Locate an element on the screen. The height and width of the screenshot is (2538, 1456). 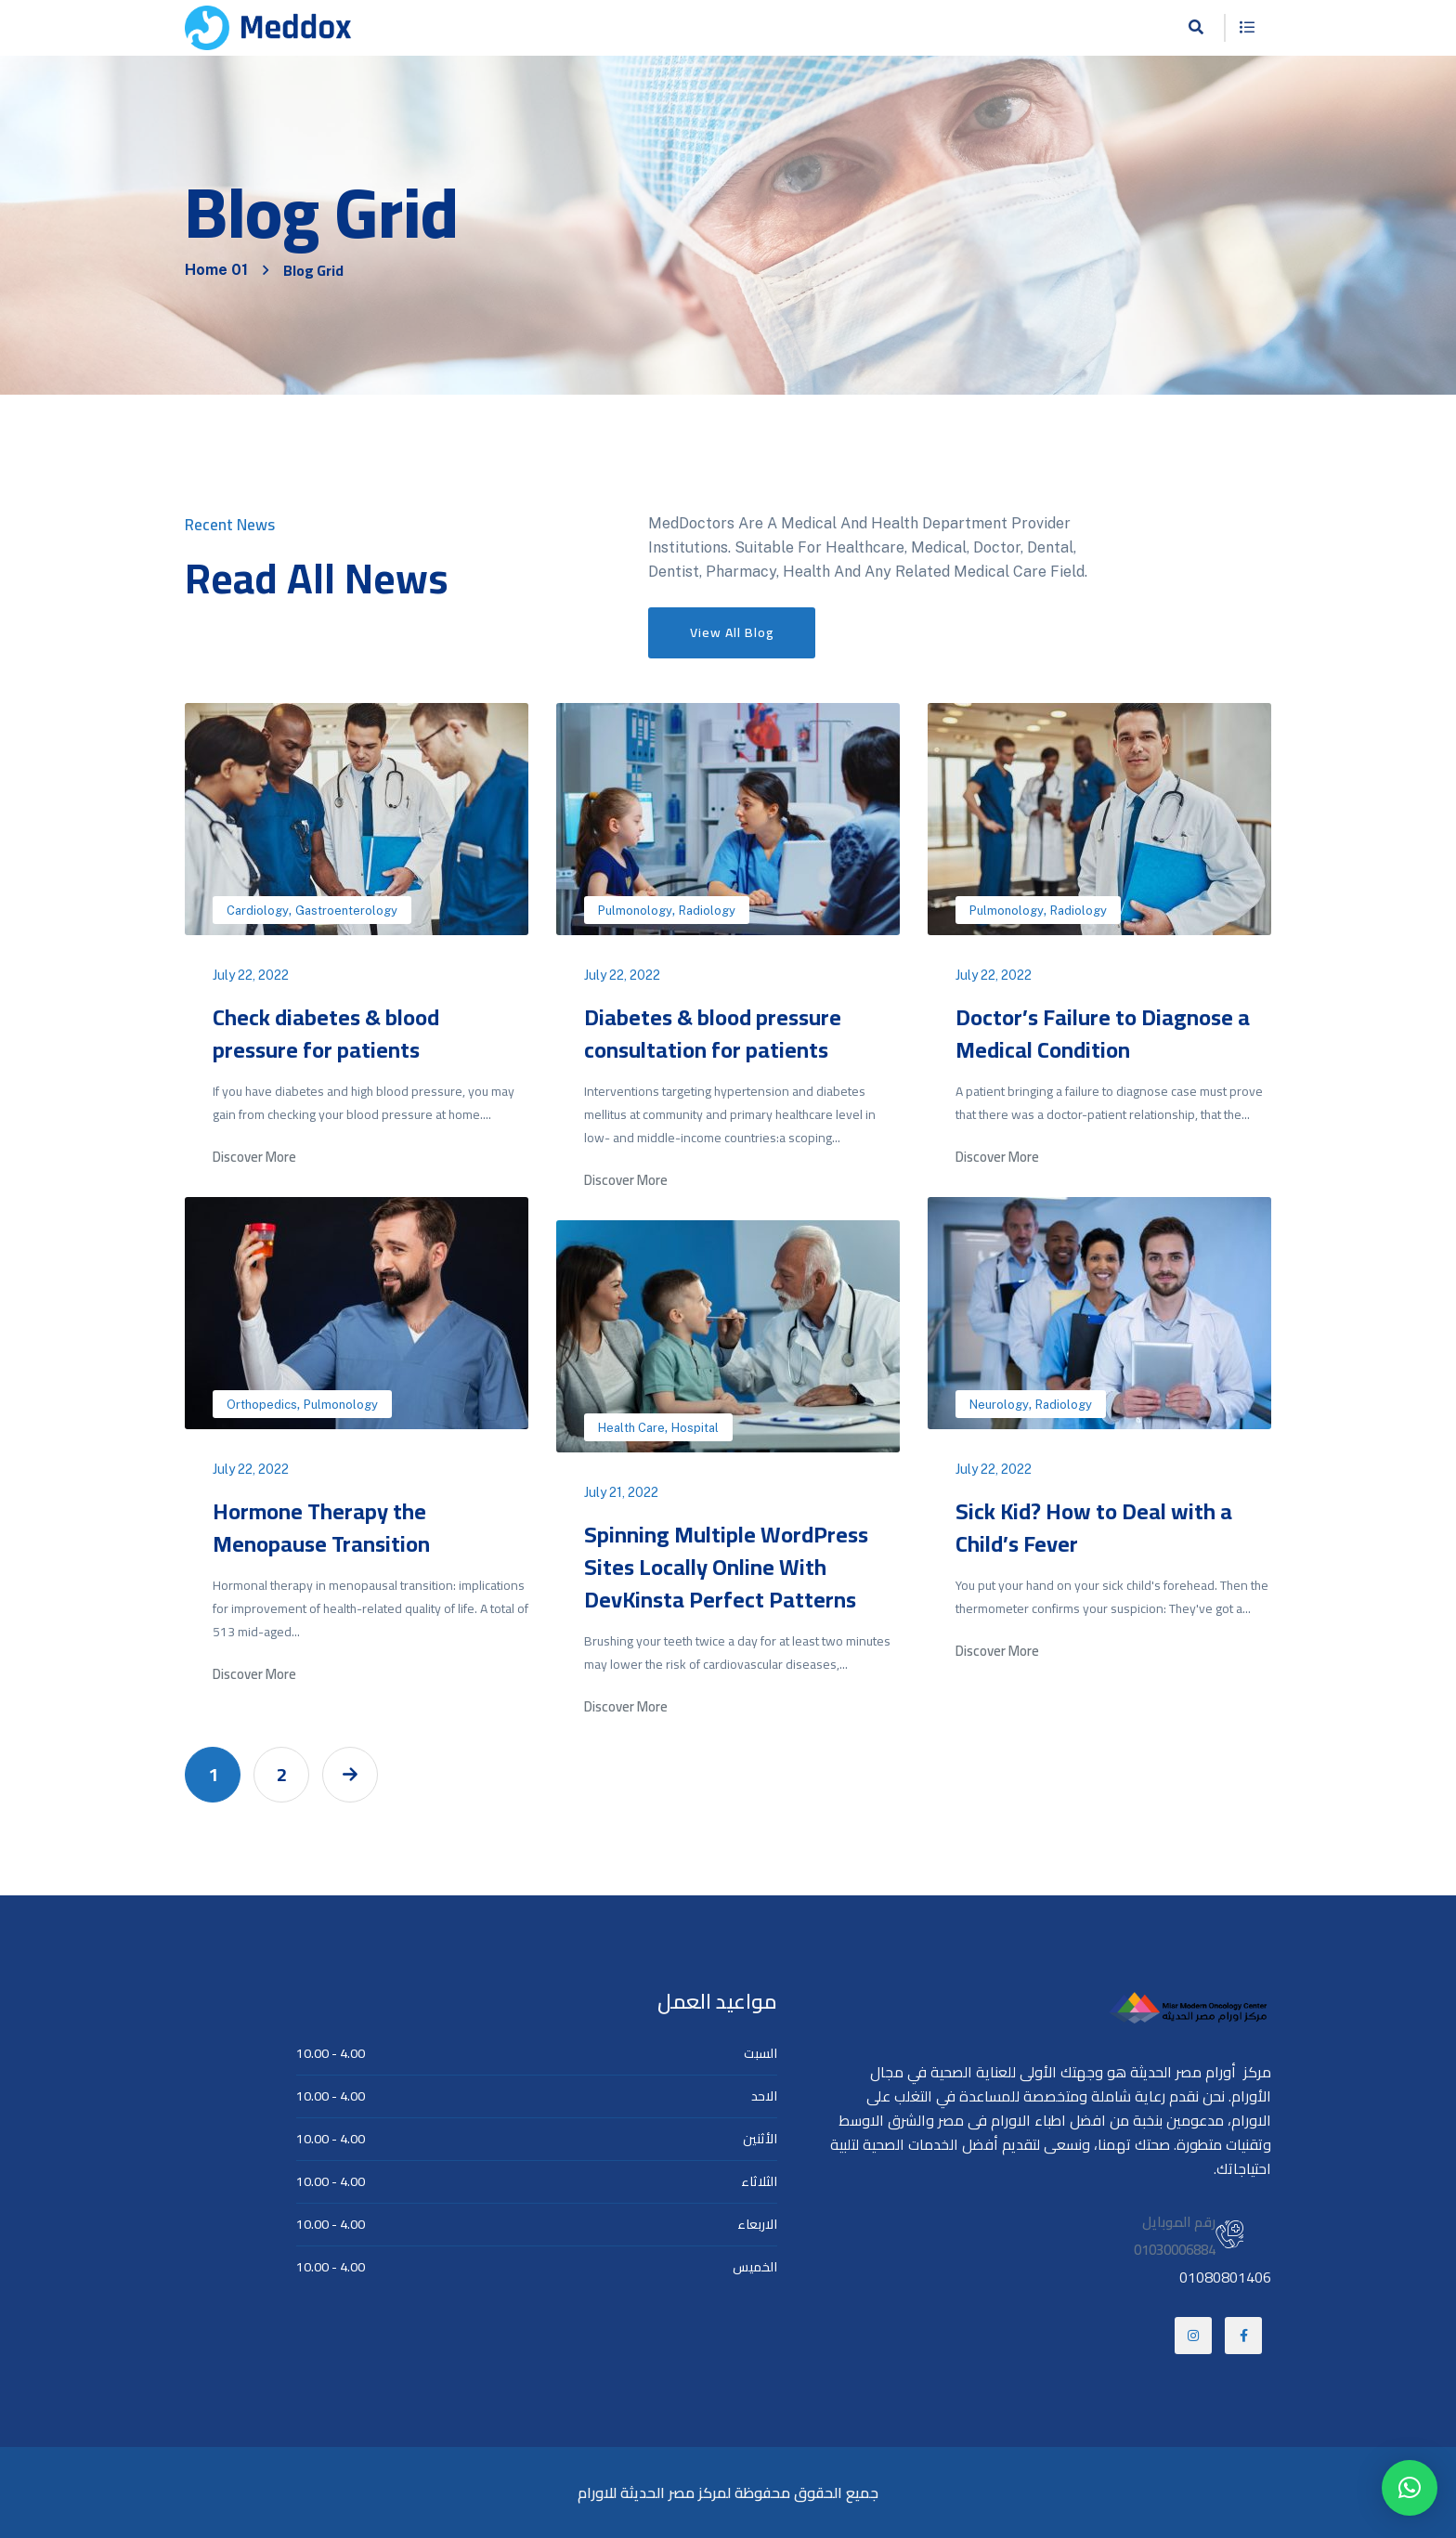
Home 01 is located at coordinates (216, 270).